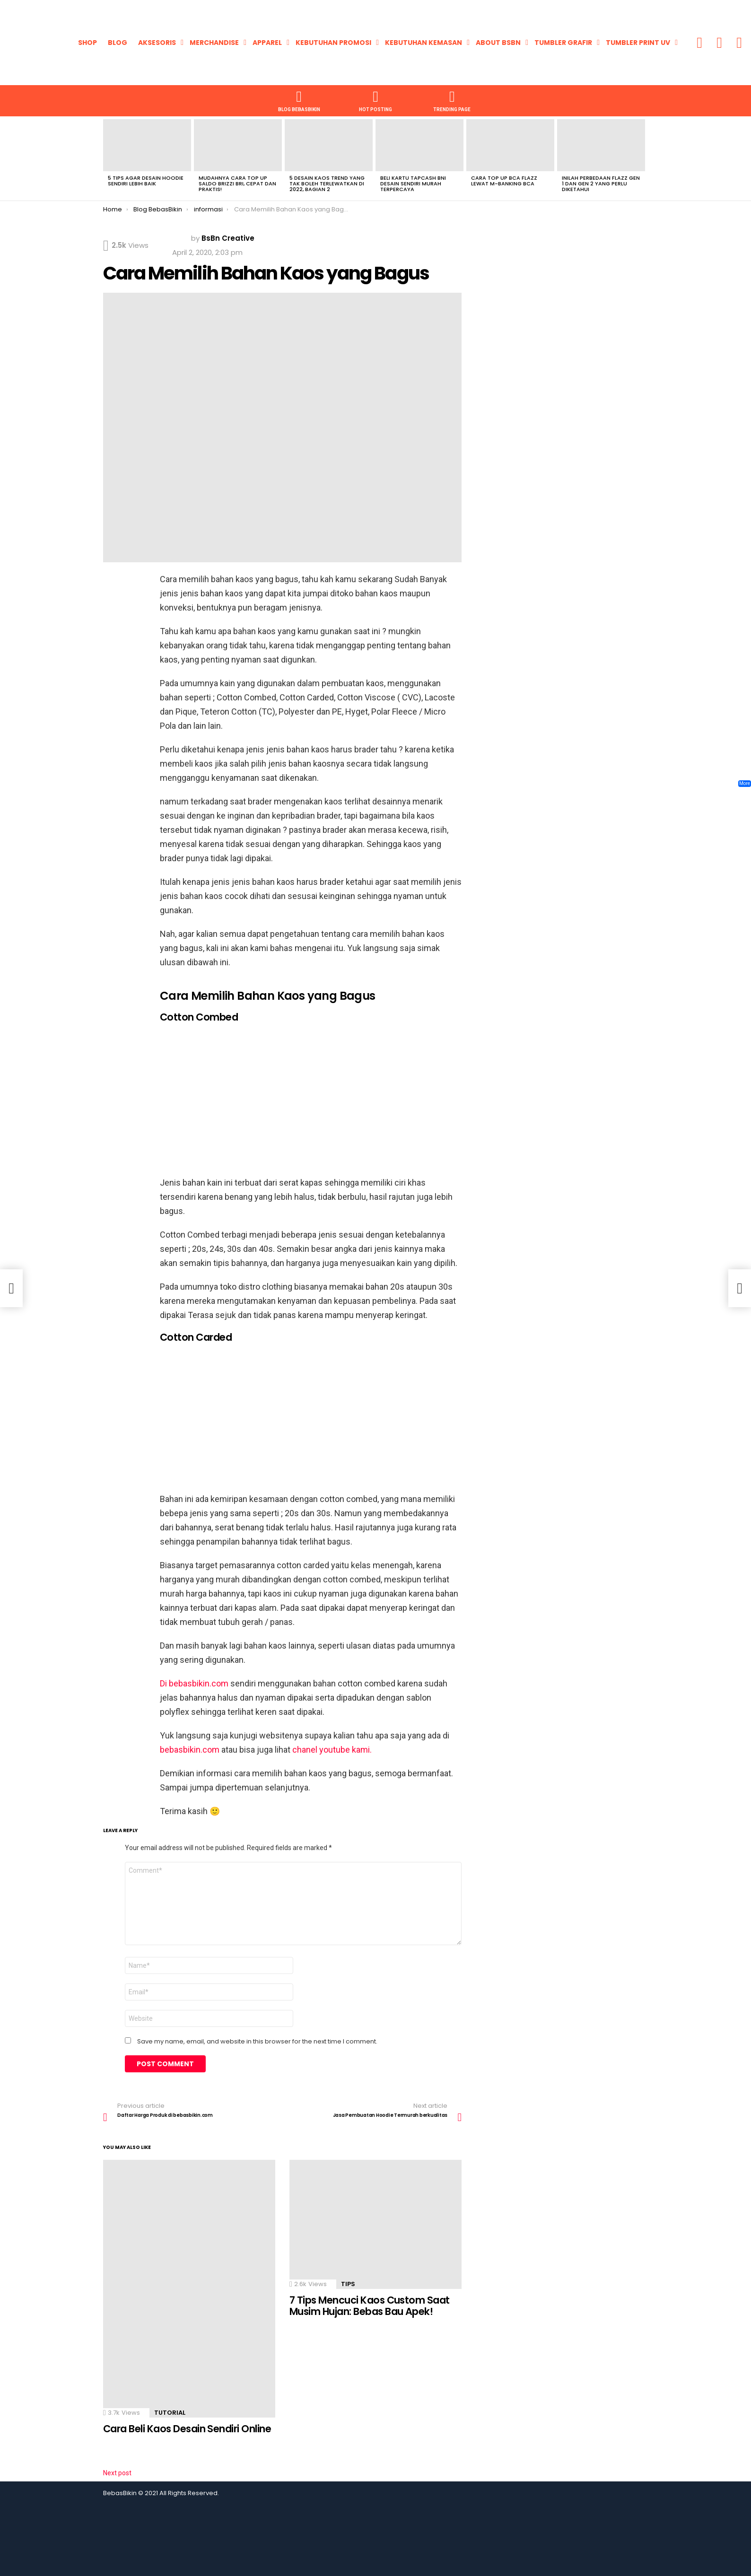  Describe the element at coordinates (504, 180) in the screenshot. I see `Cara Top Up BCA Flazz Lewat M-Banking BCA` at that location.